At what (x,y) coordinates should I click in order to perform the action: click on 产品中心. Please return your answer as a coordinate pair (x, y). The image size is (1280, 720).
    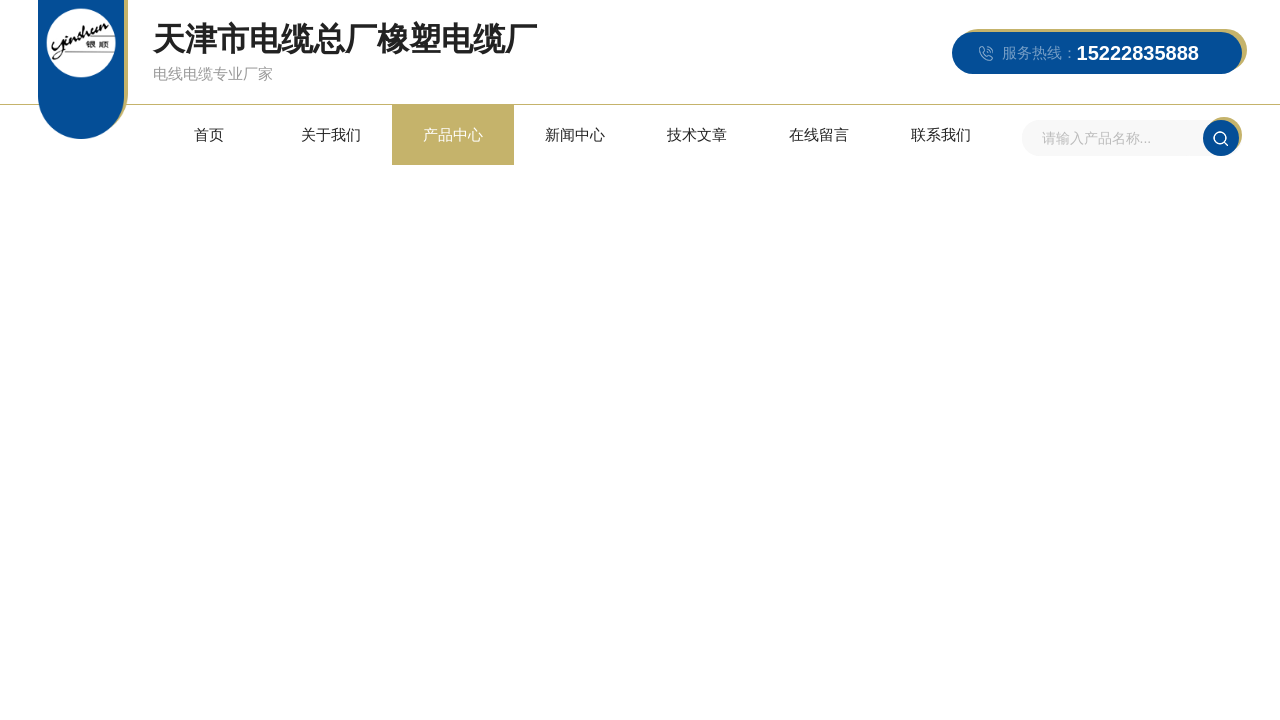
    Looking at the image, I should click on (453, 134).